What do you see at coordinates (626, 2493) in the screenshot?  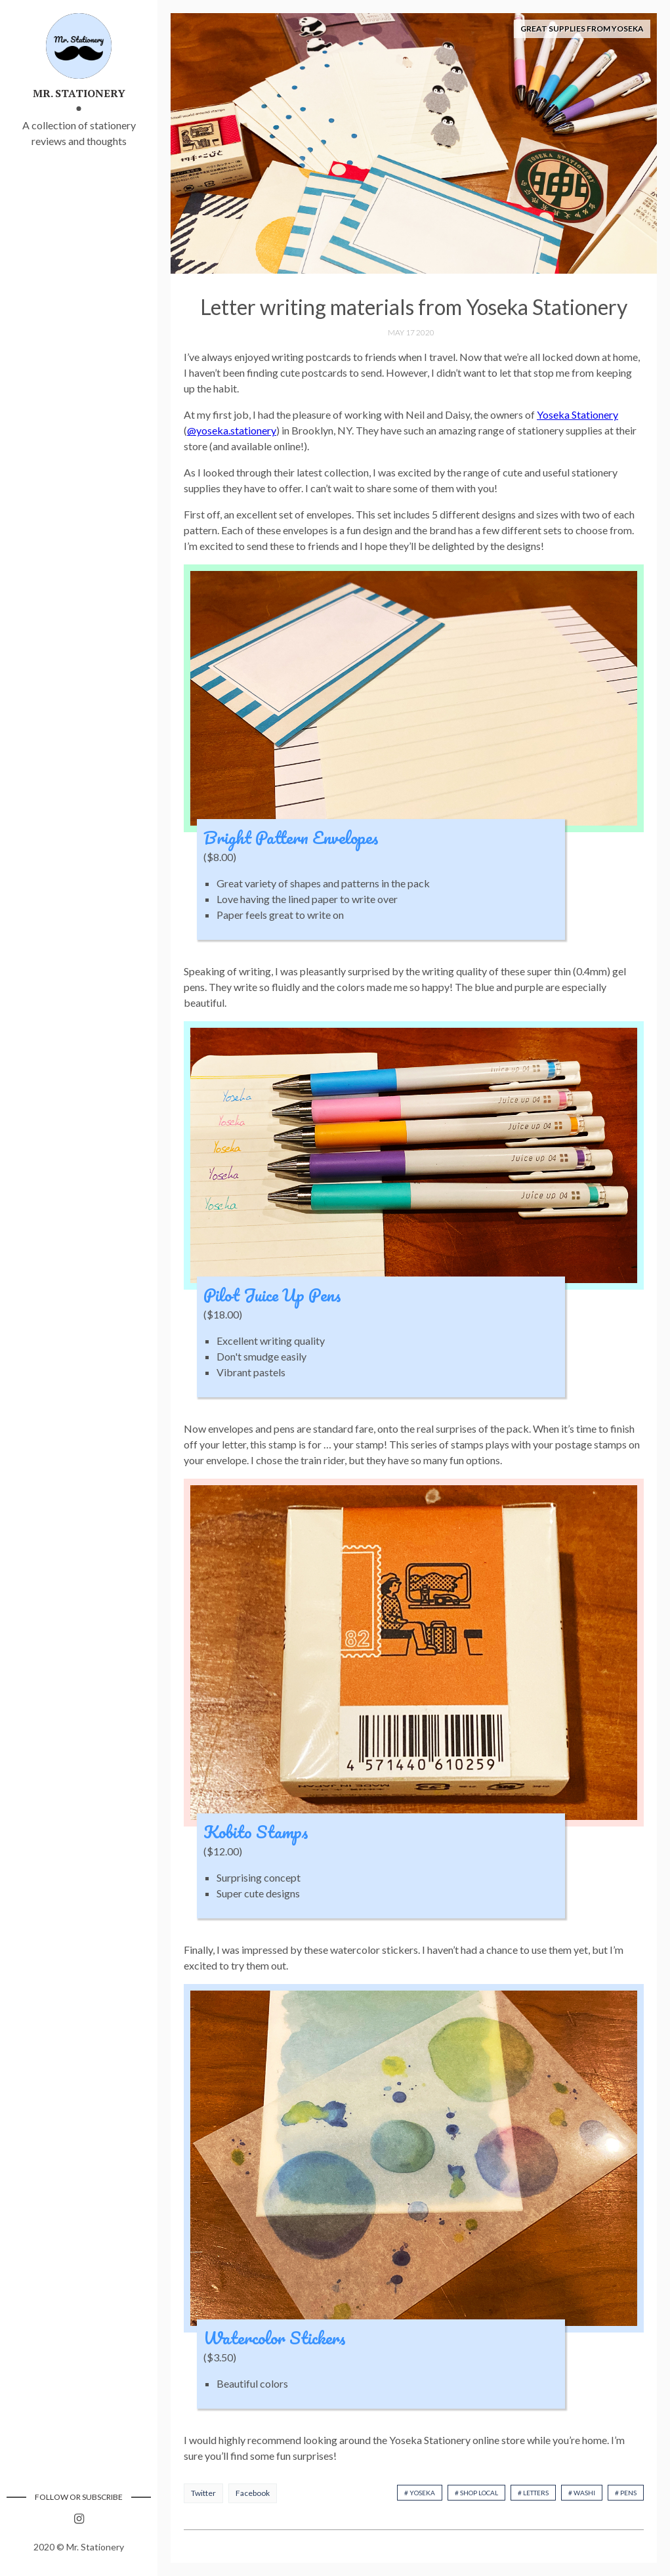 I see `# Pens` at bounding box center [626, 2493].